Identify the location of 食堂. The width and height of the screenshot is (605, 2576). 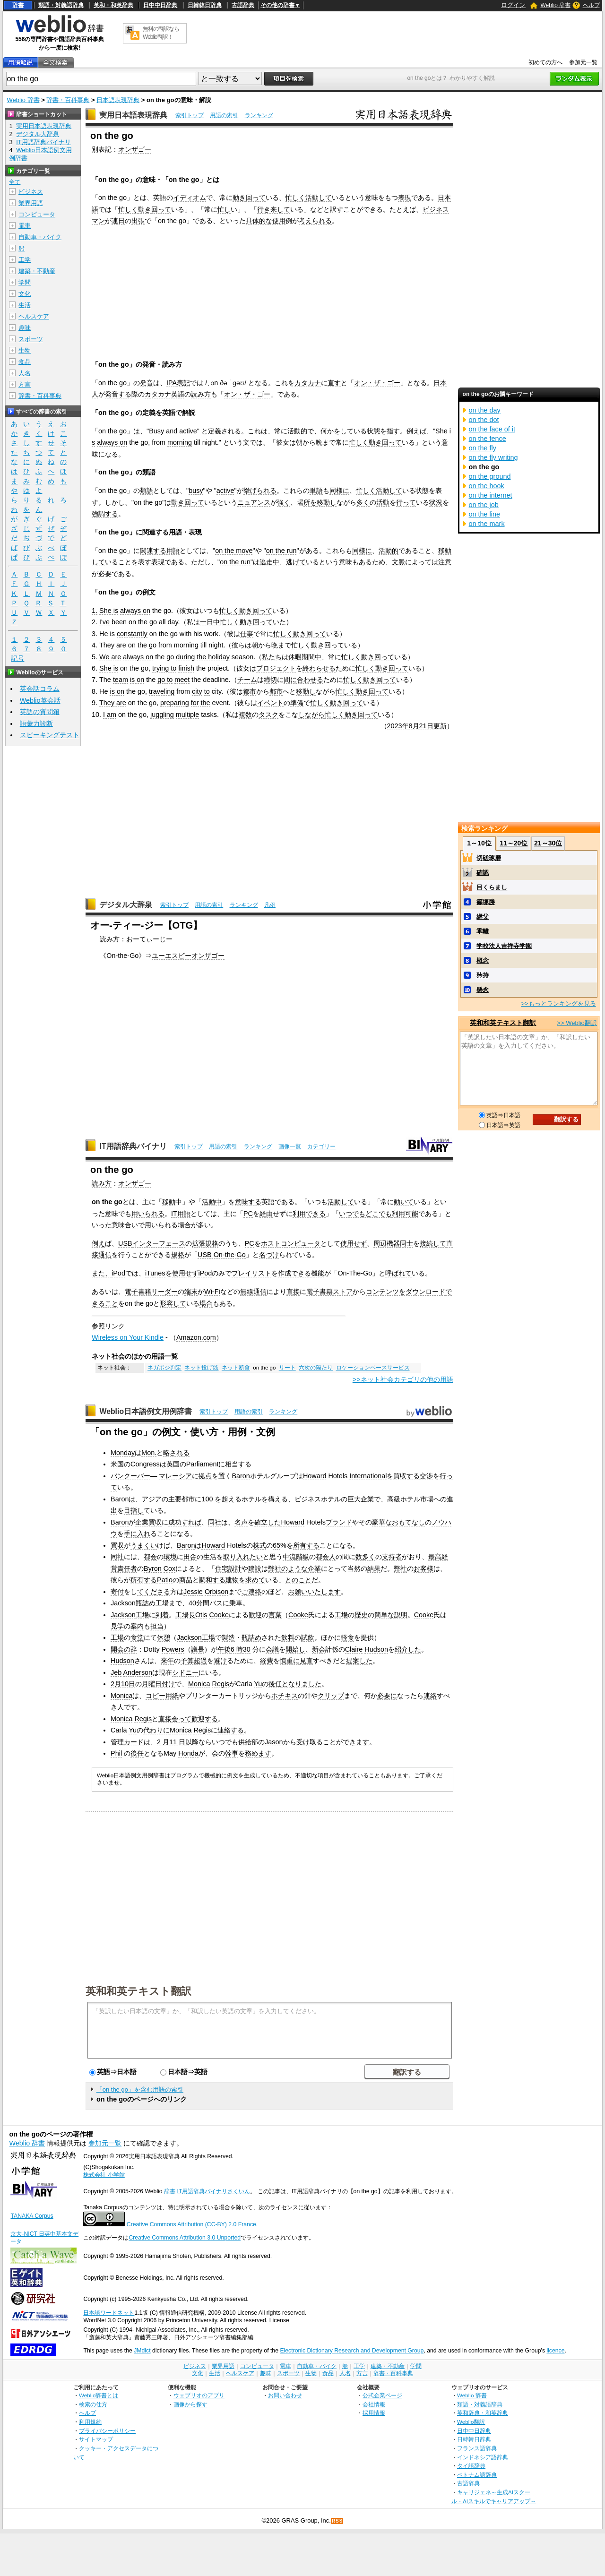
(137, 1637).